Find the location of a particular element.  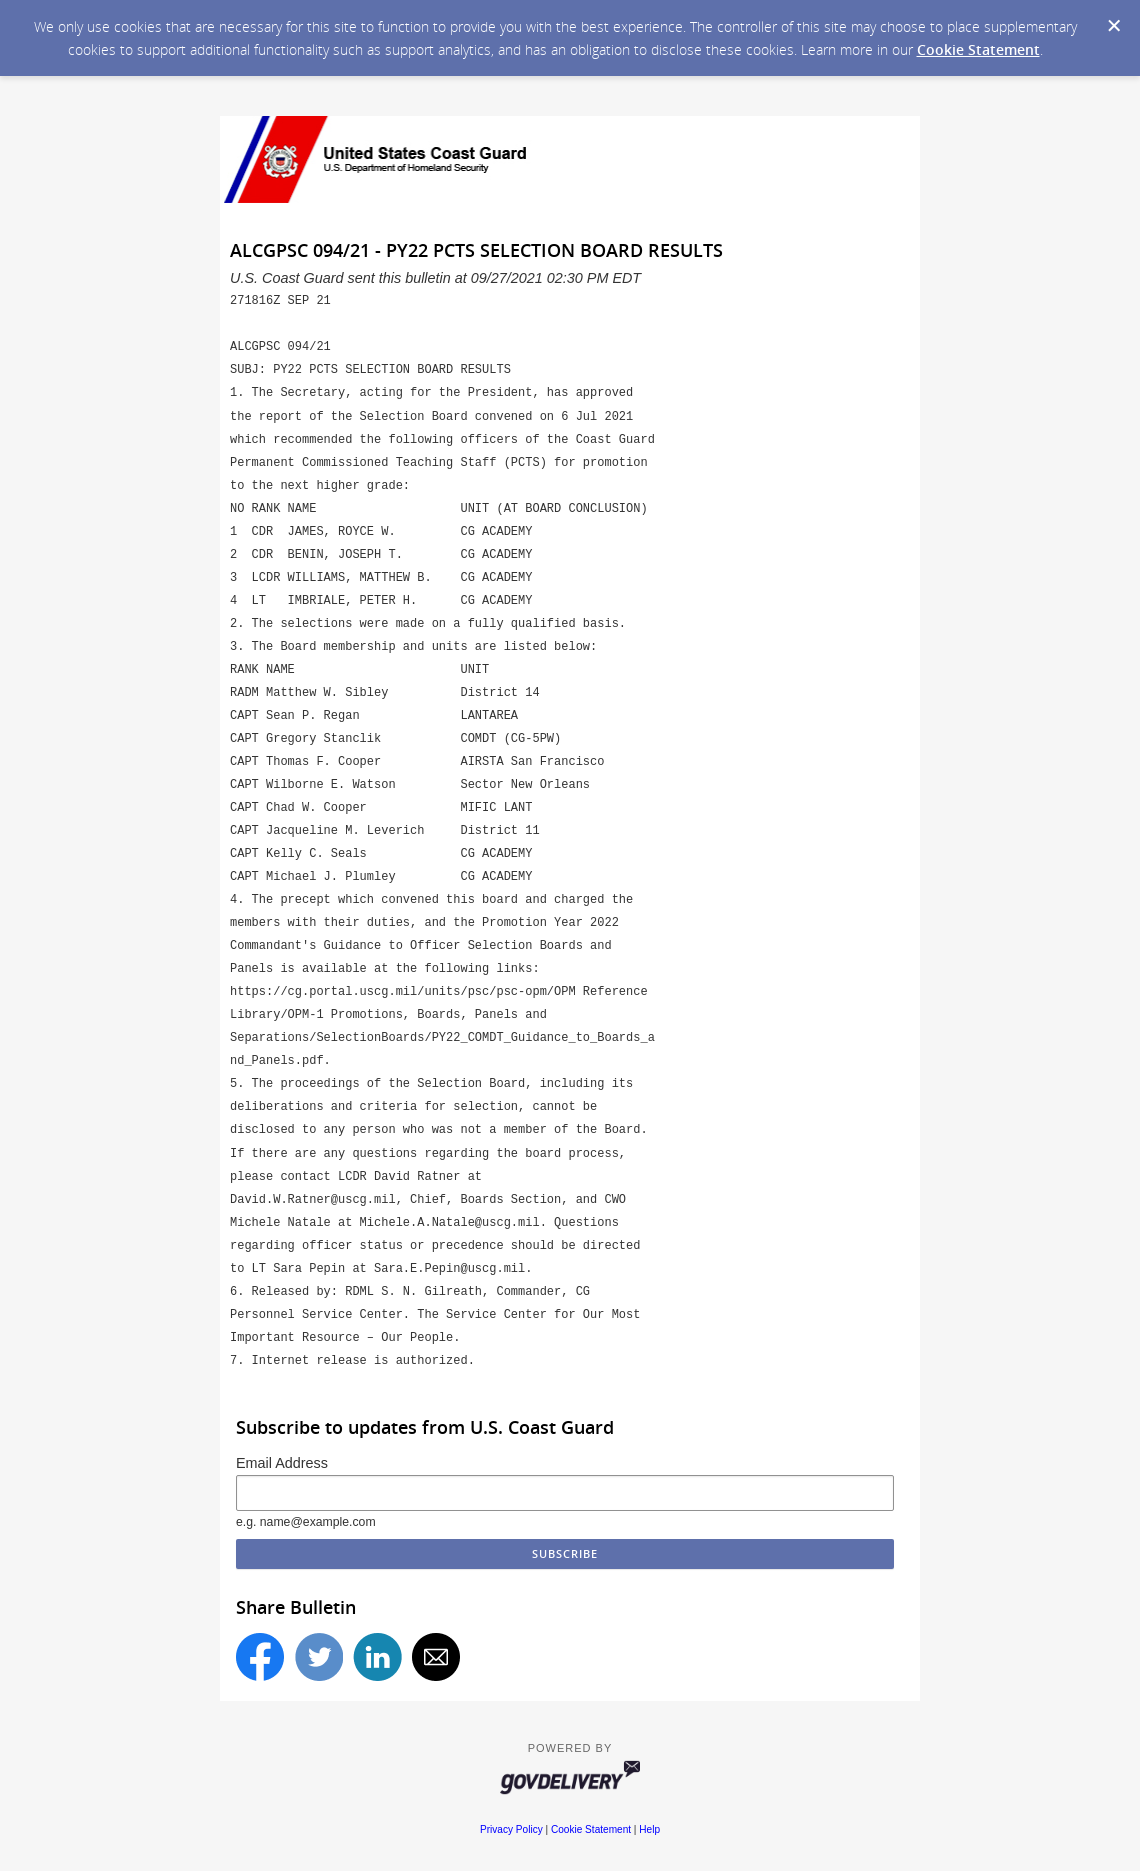

Help is located at coordinates (649, 1829).